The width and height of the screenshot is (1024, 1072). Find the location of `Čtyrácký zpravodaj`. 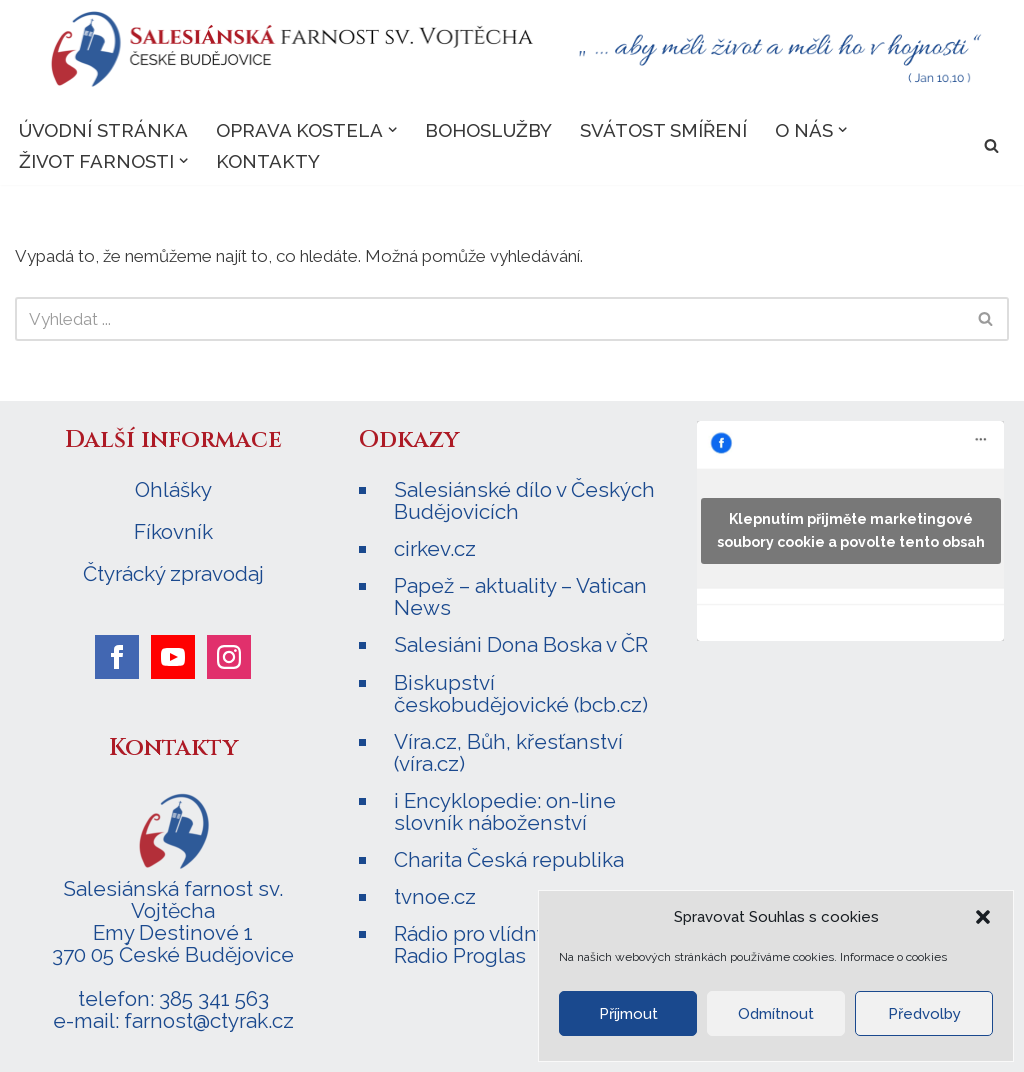

Čtyrácký zpravodaj is located at coordinates (173, 574).